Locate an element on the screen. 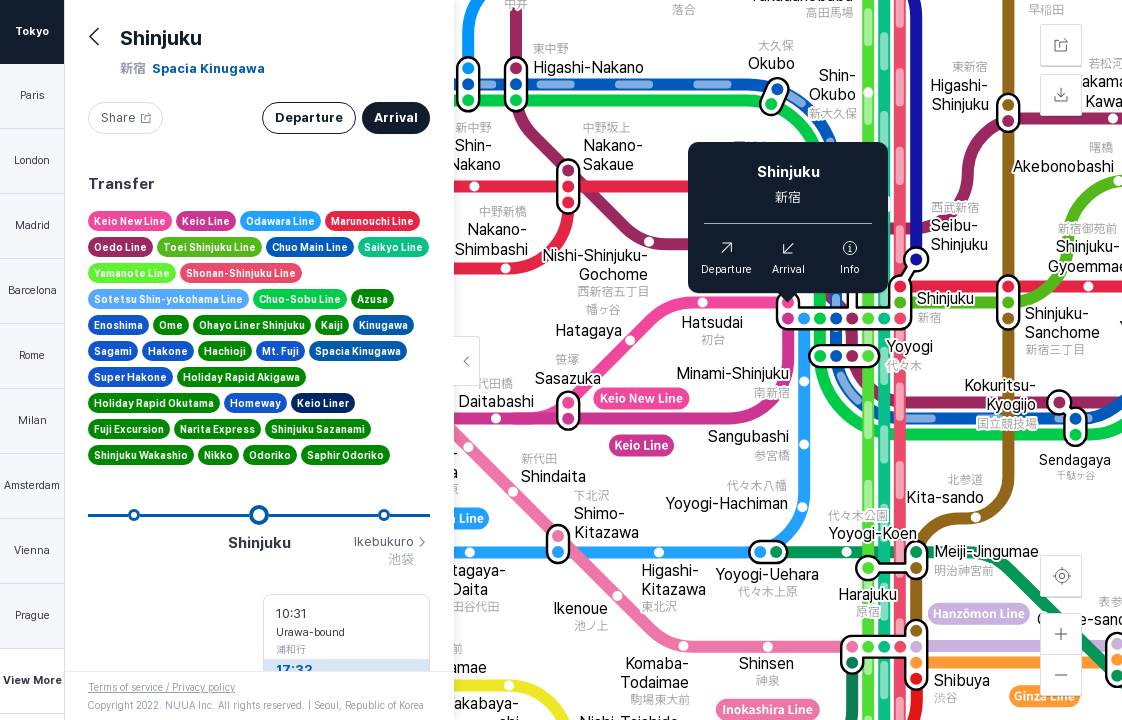 The width and height of the screenshot is (1122, 720). Shinjuku Sazanami is located at coordinates (318, 429).